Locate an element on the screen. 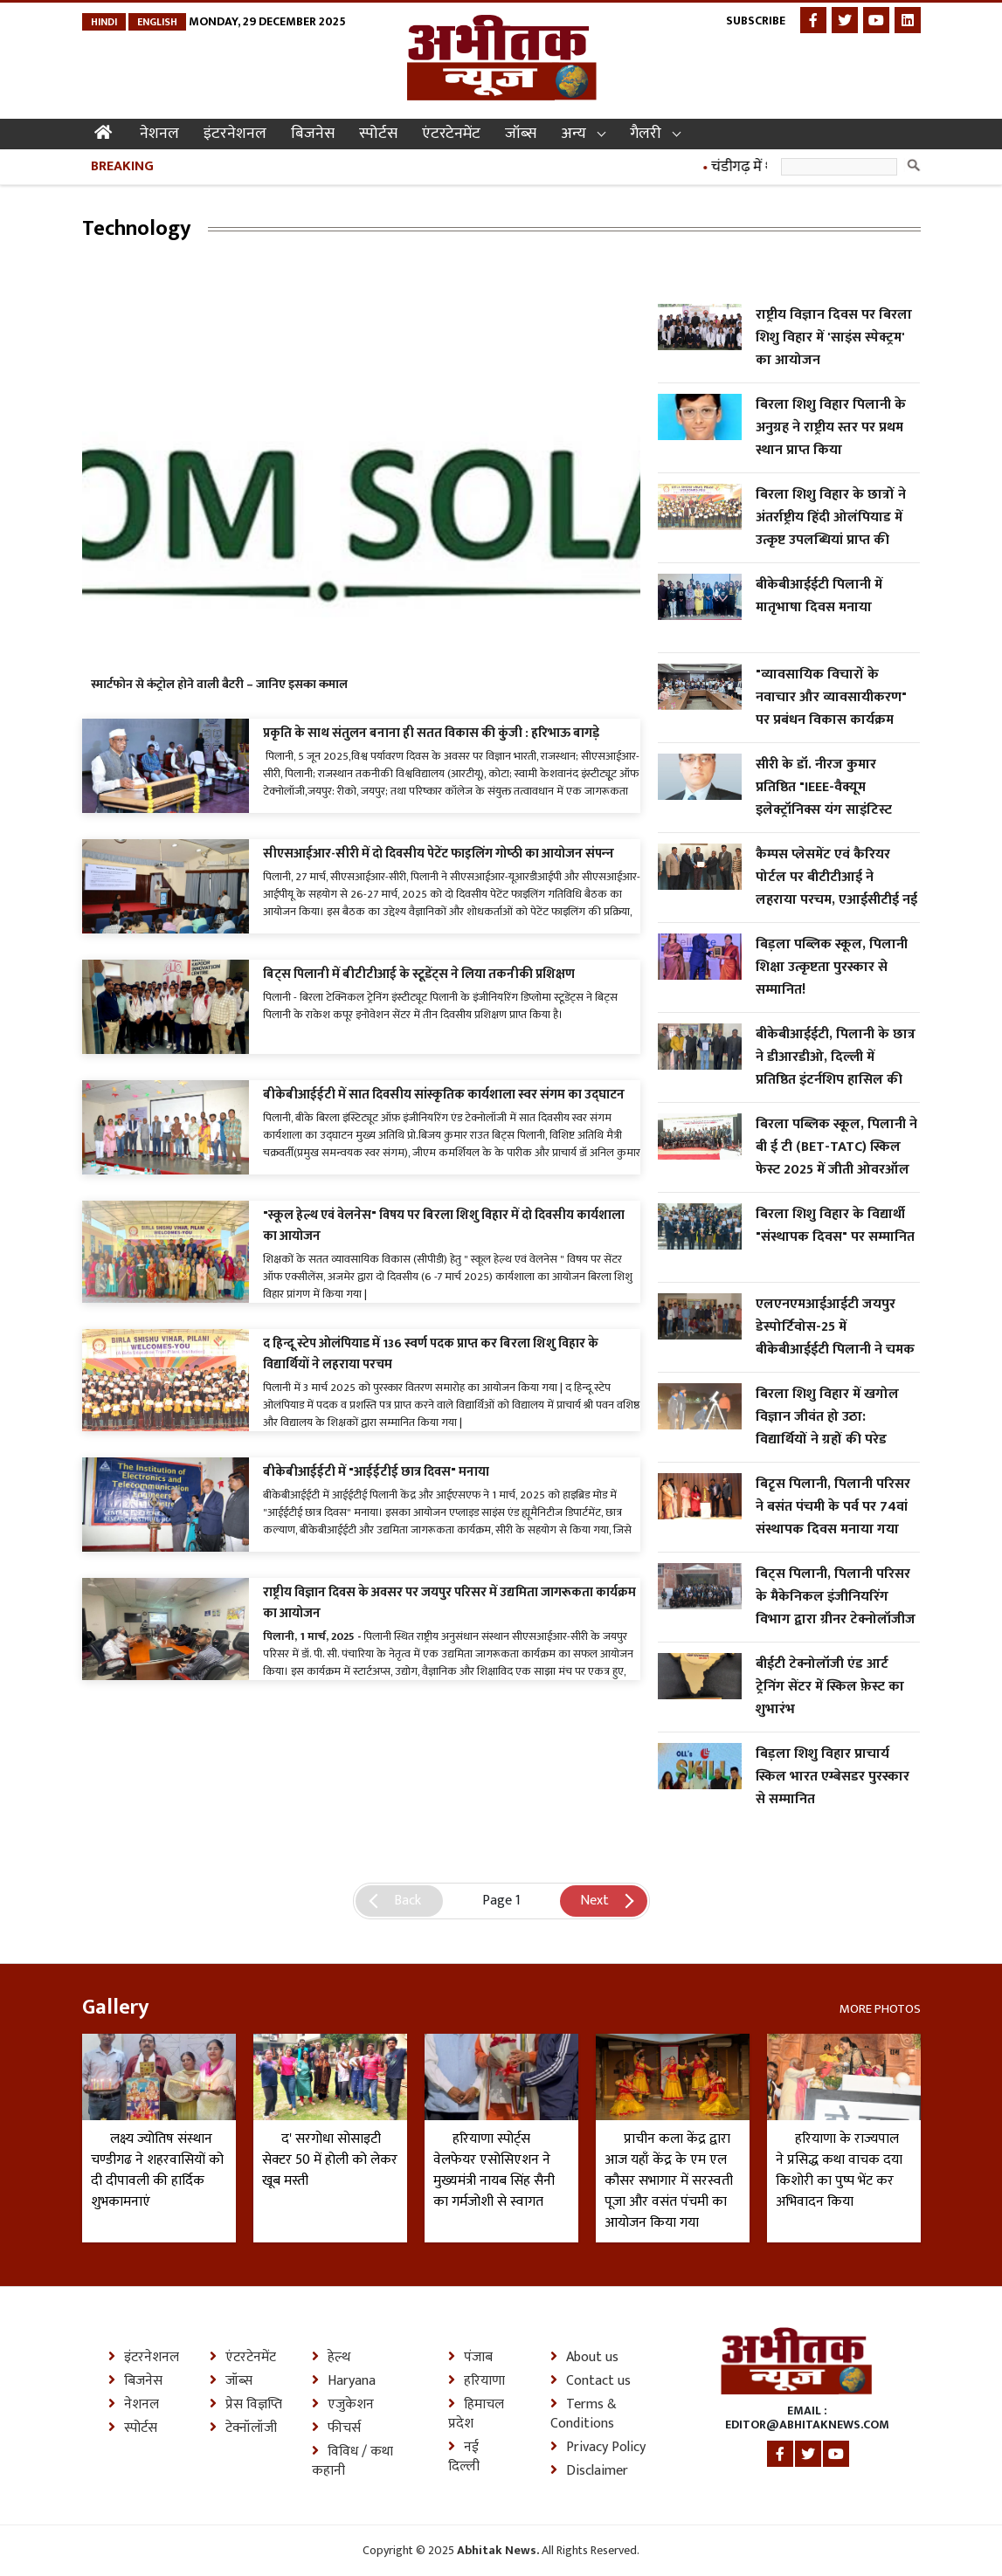 Image resolution: width=1002 pixels, height=2576 pixels. बिजनेस is located at coordinates (313, 134).